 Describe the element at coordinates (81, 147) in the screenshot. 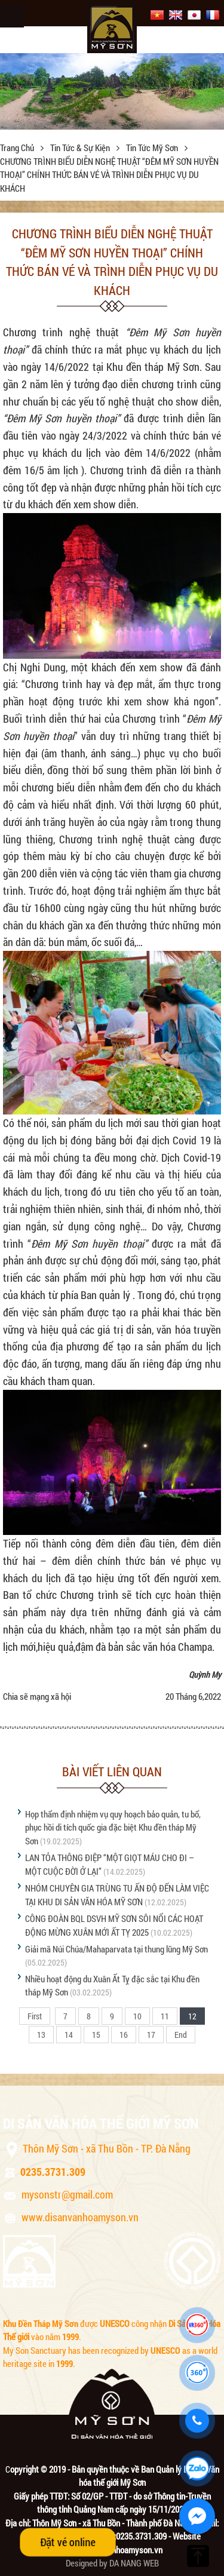

I see `Tin tức & sự kiện` at that location.